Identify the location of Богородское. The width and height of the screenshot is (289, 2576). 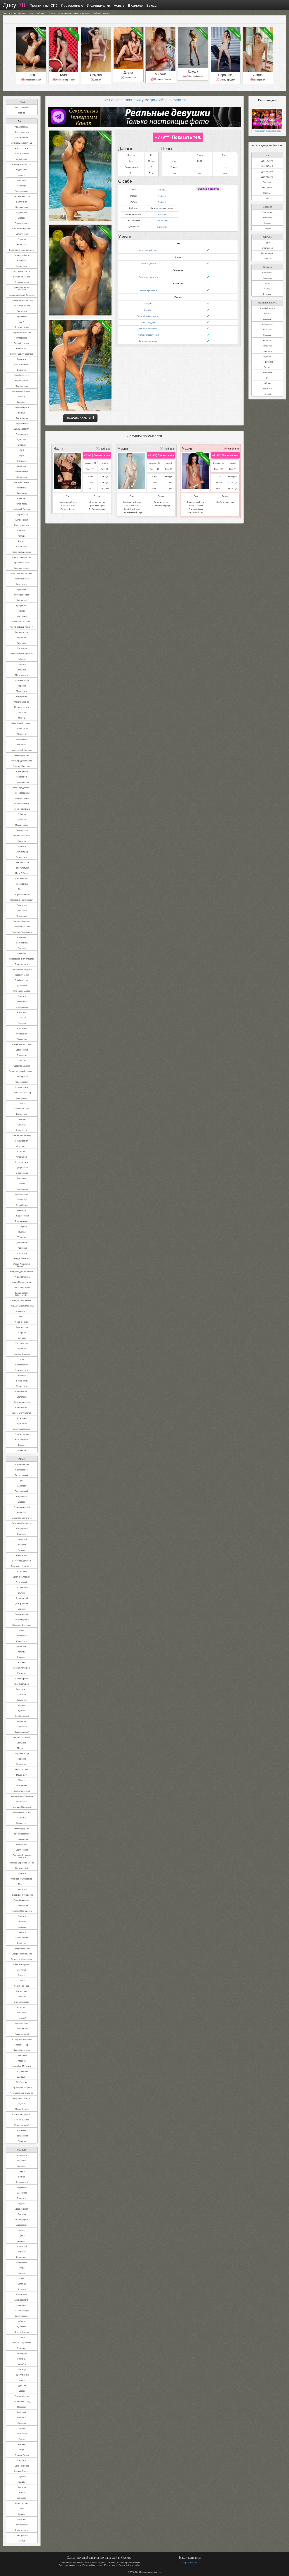
(21, 1529).